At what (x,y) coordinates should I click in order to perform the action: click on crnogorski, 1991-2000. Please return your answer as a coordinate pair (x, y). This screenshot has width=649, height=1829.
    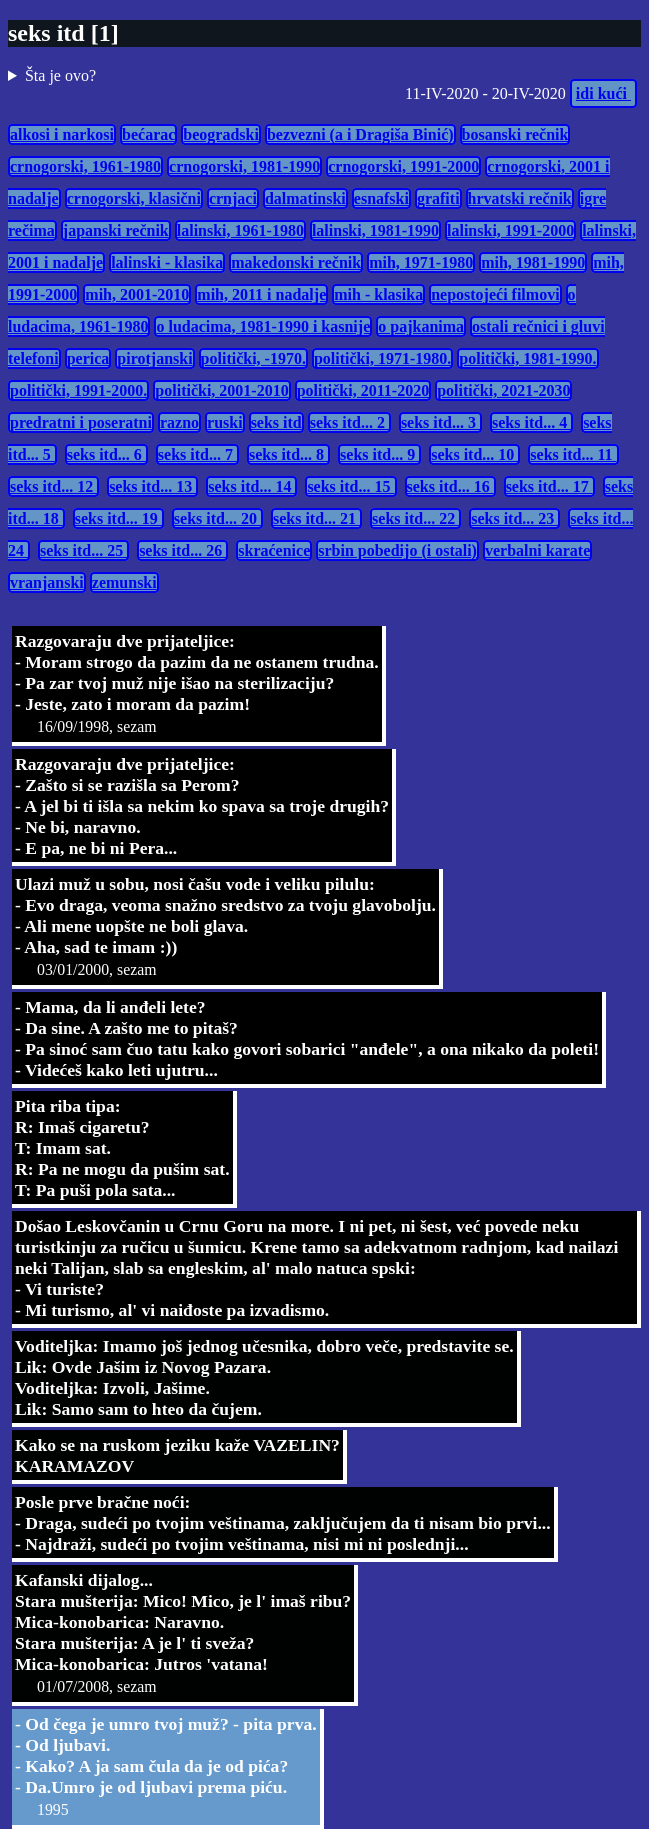
    Looking at the image, I should click on (403, 166).